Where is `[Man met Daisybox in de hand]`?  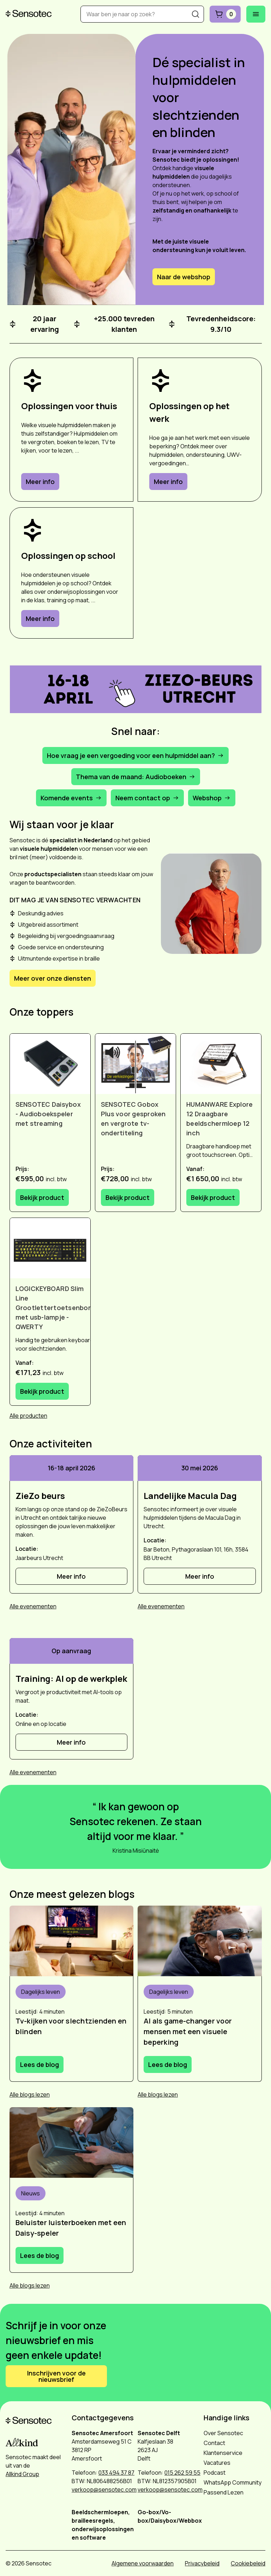
[Man met Daisybox in de hand] is located at coordinates (72, 2142).